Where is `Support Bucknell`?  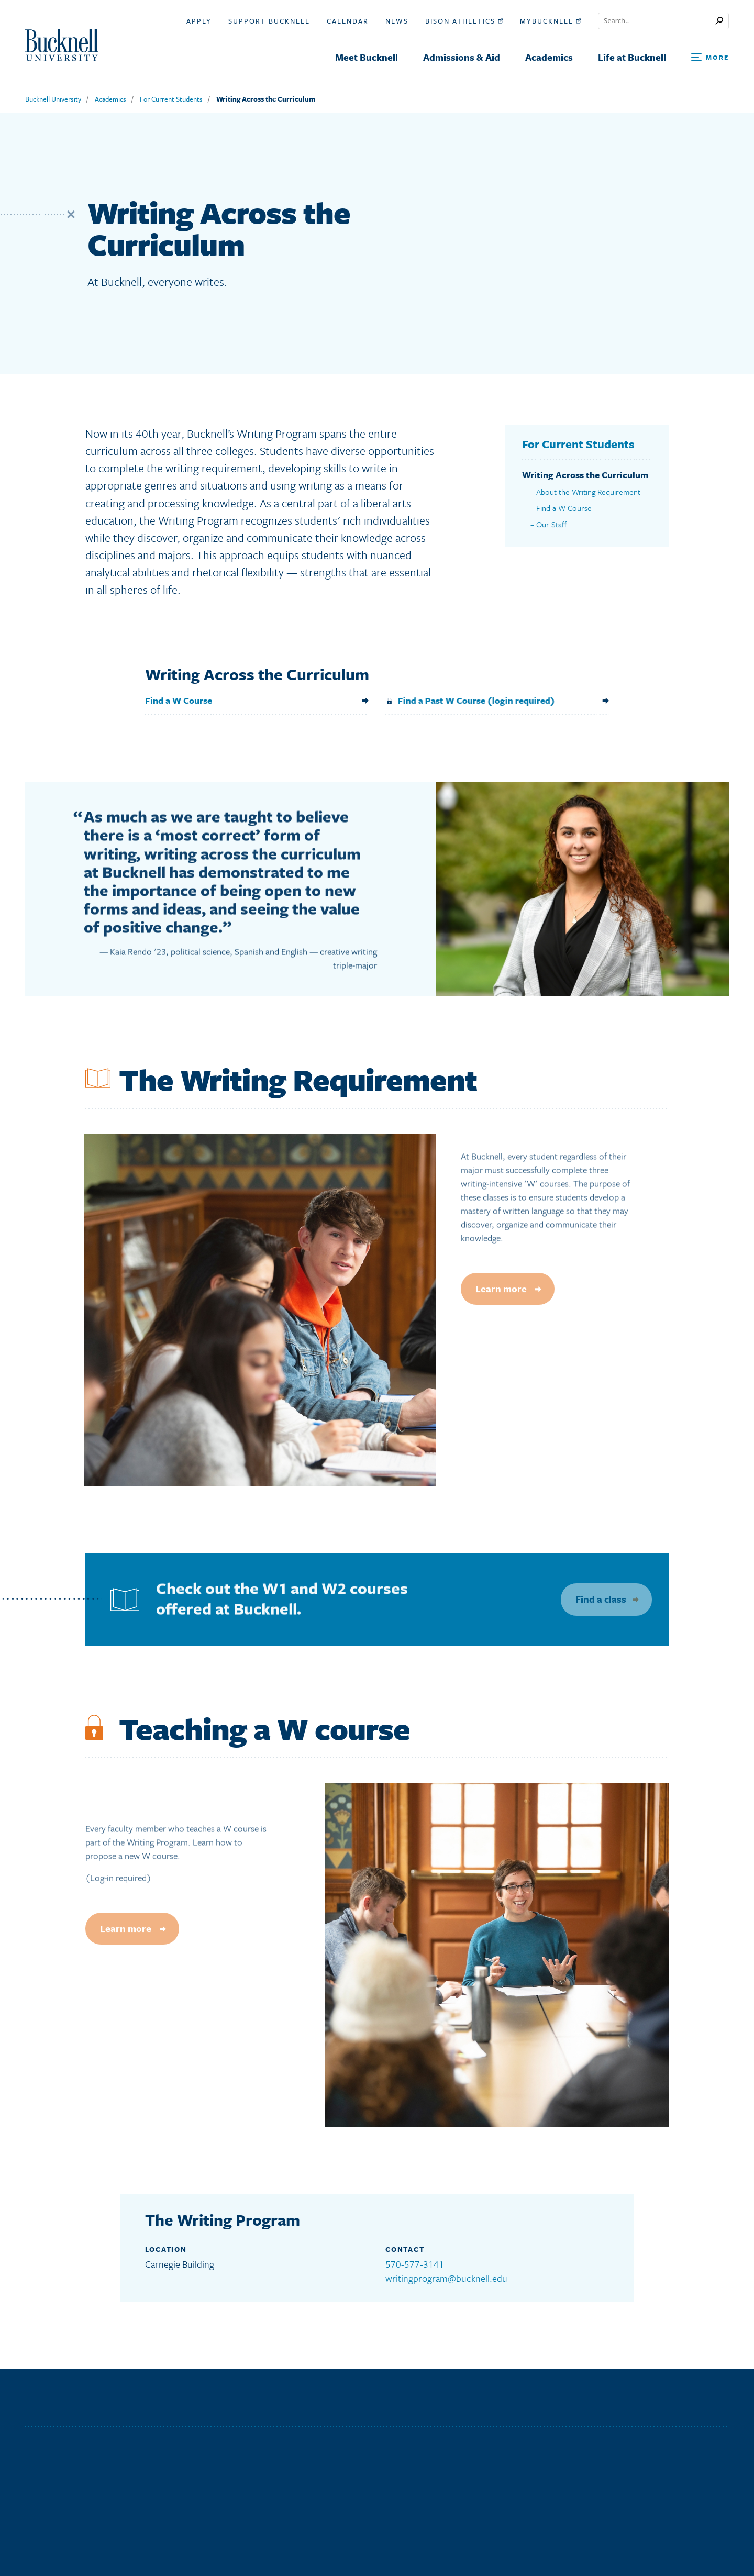 Support Bucknell is located at coordinates (269, 21).